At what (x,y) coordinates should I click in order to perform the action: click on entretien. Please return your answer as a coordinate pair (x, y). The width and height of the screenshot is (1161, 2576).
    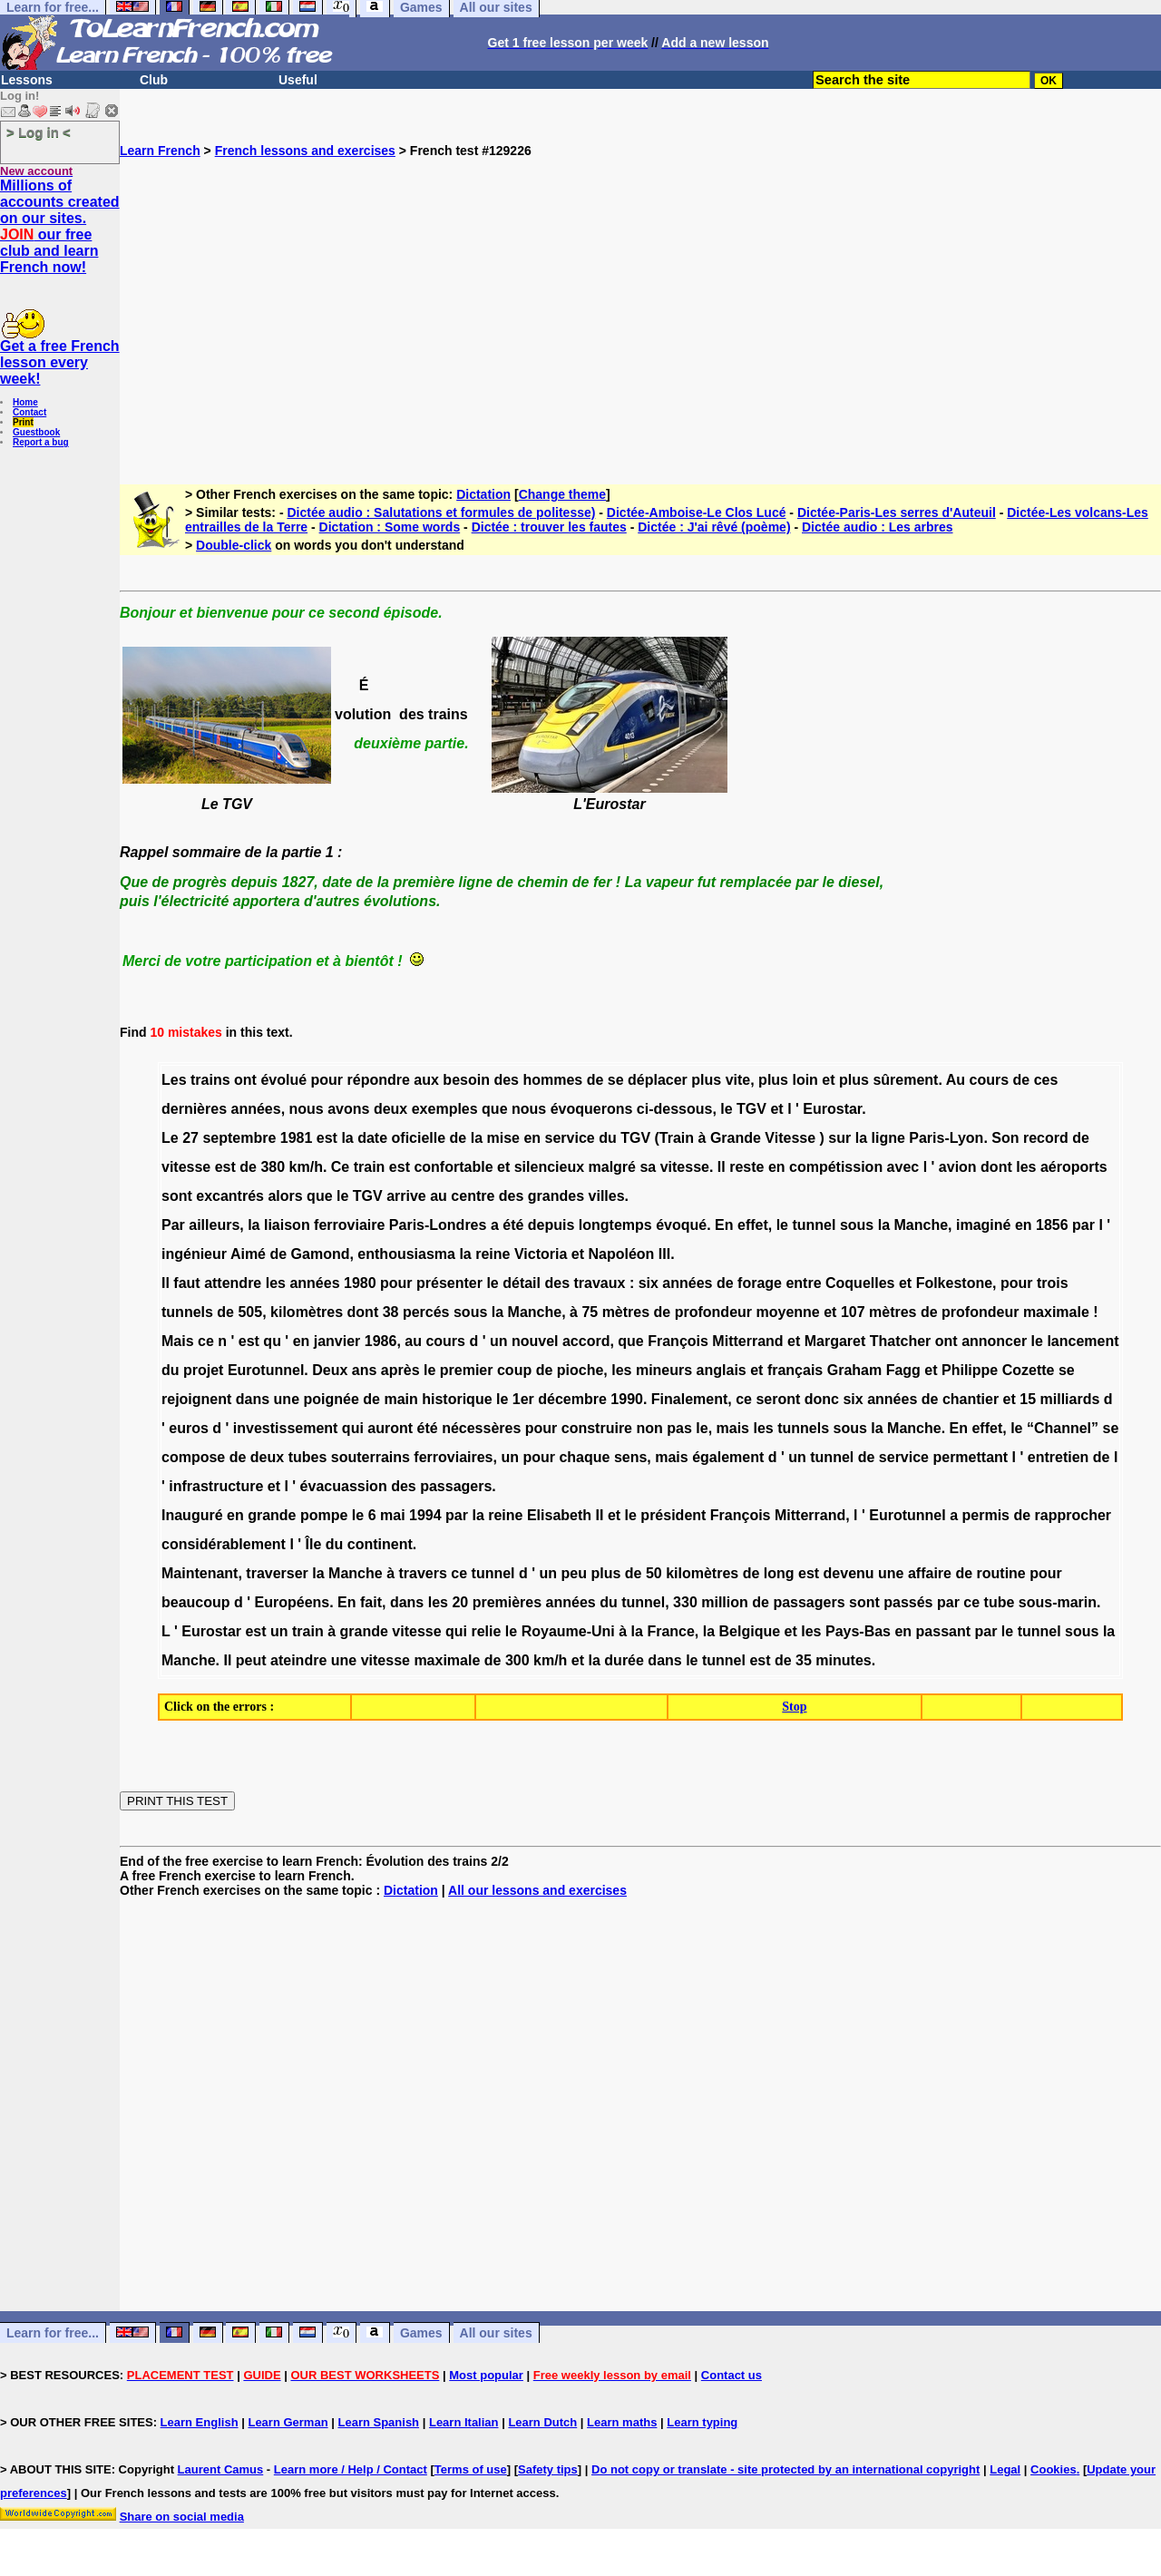
    Looking at the image, I should click on (1058, 1457).